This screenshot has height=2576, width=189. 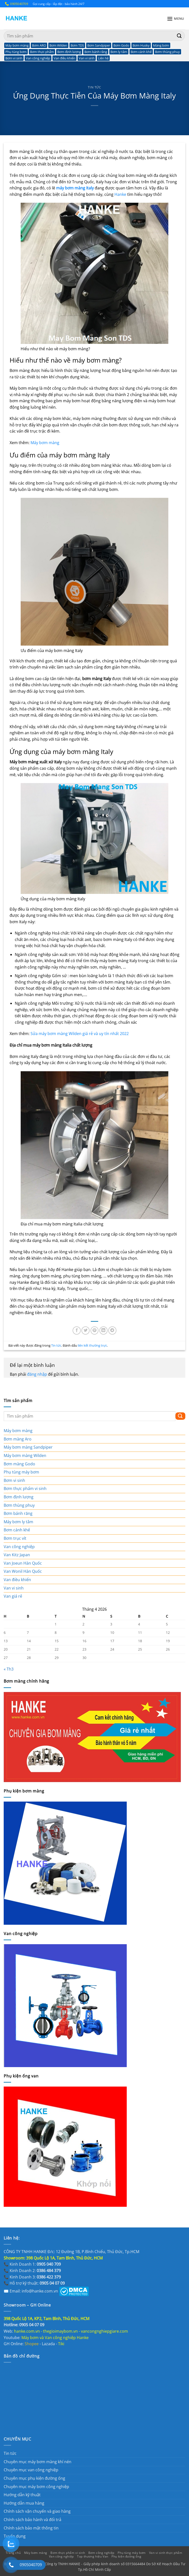 What do you see at coordinates (69, 52) in the screenshot?
I see `Bơm định lượng` at bounding box center [69, 52].